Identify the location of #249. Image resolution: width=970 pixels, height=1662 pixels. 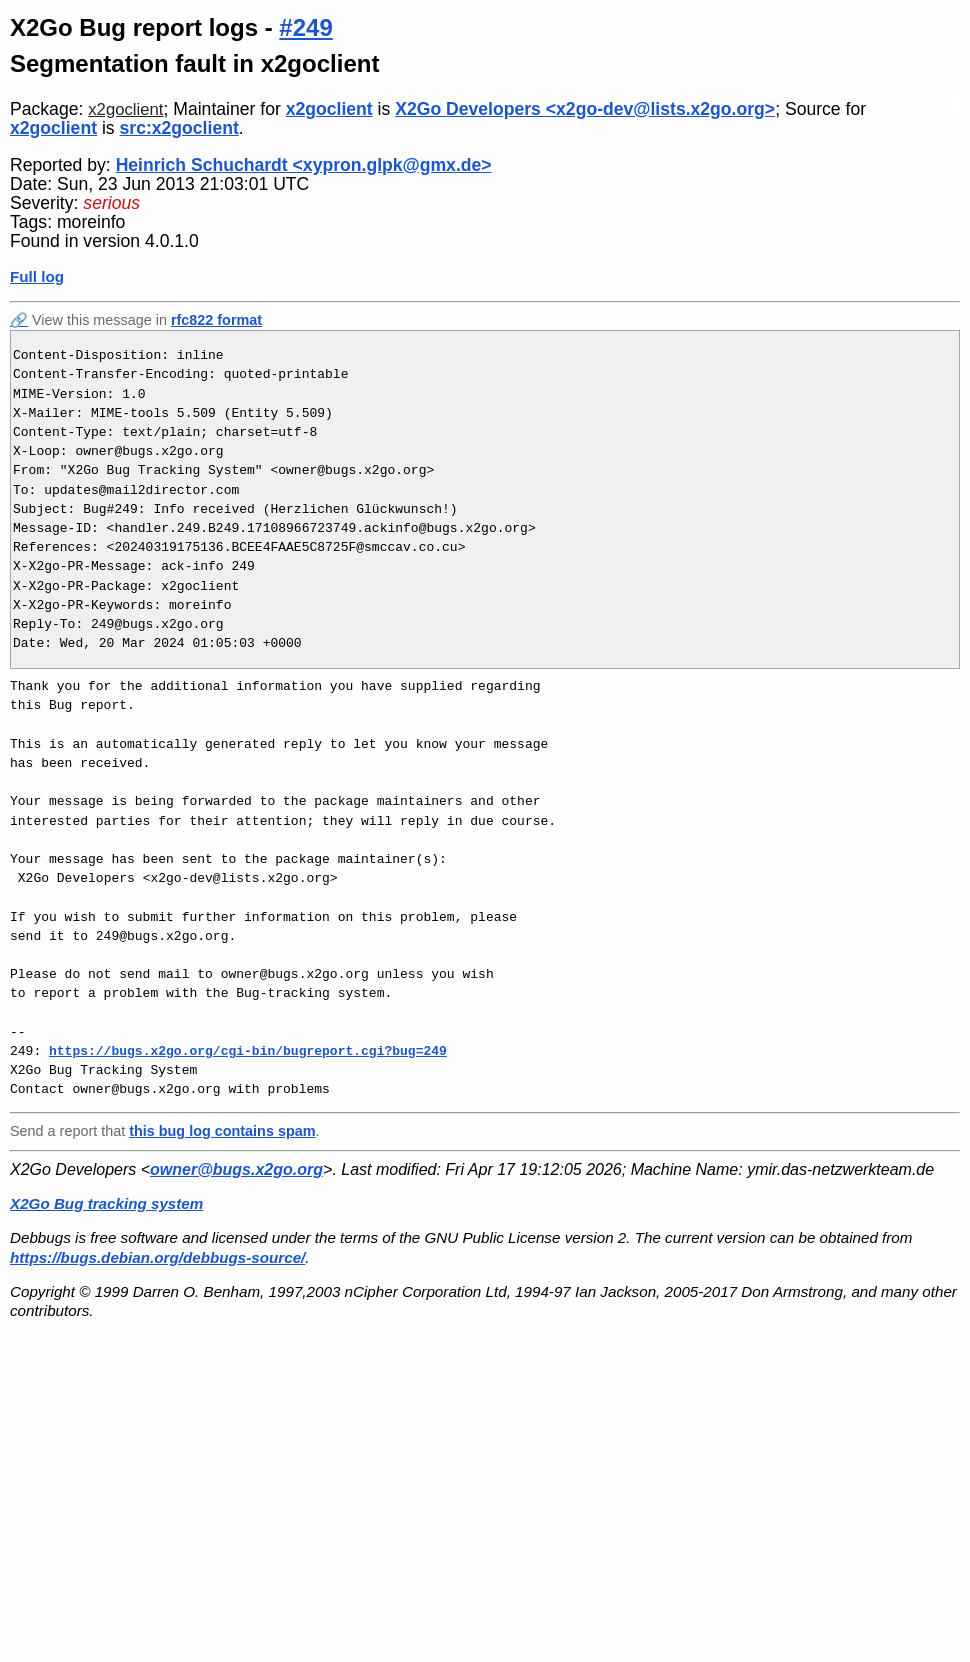
(305, 27).